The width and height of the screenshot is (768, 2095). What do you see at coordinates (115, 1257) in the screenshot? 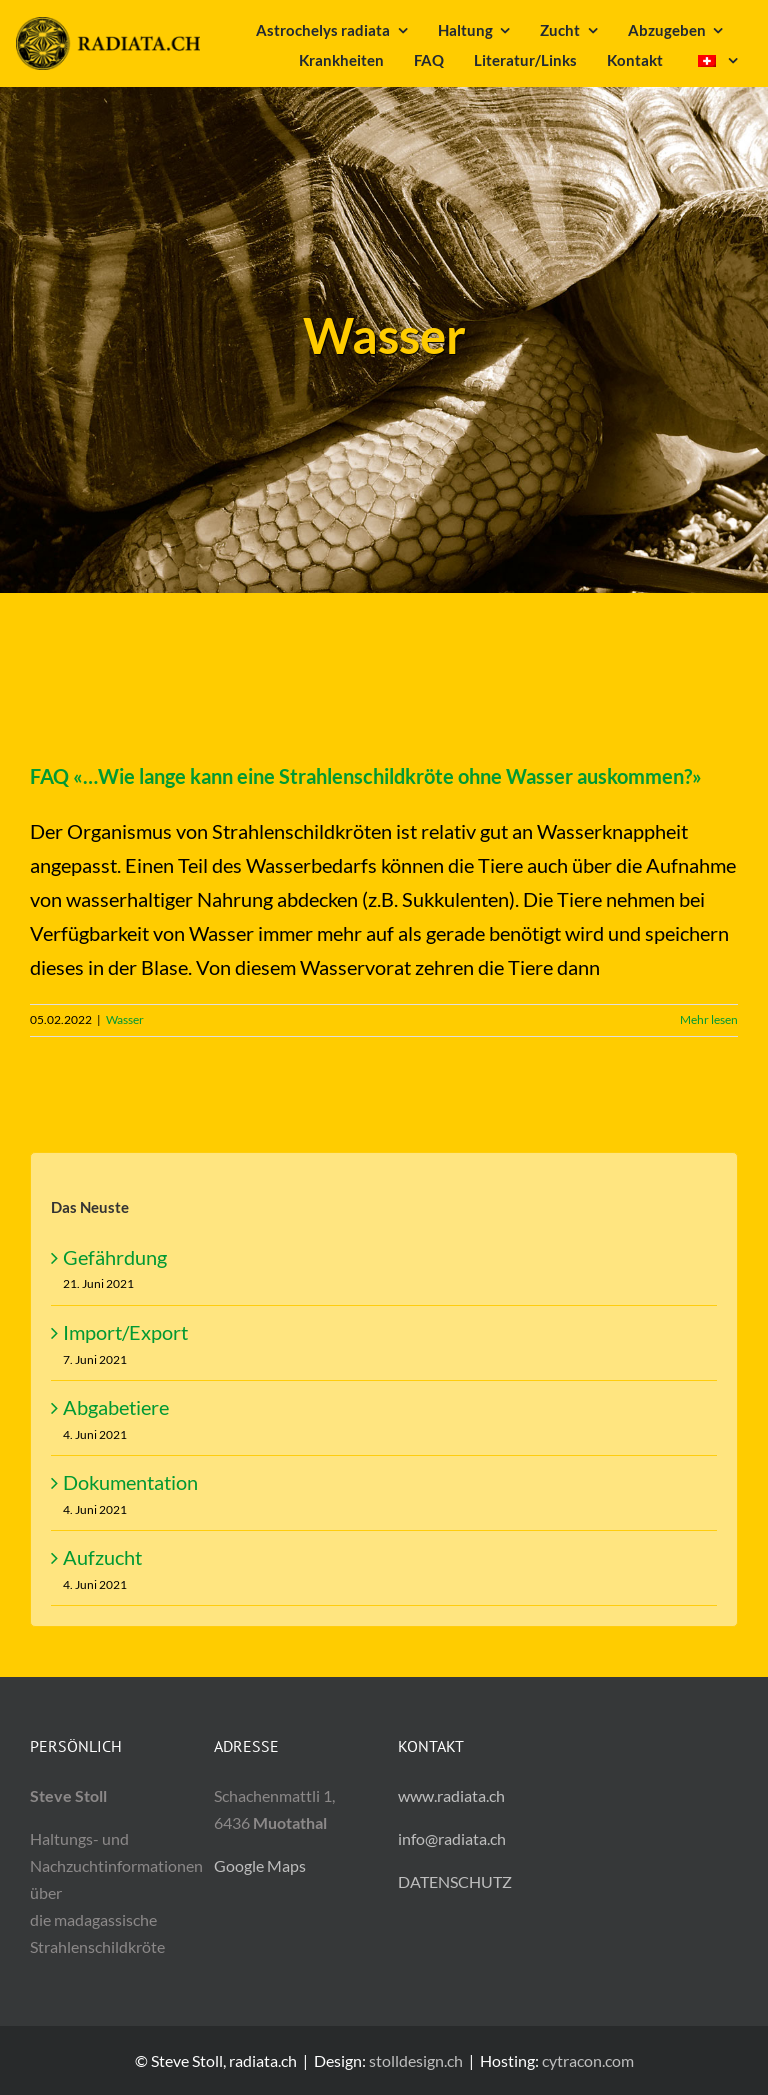
I see `Gefährdung` at bounding box center [115, 1257].